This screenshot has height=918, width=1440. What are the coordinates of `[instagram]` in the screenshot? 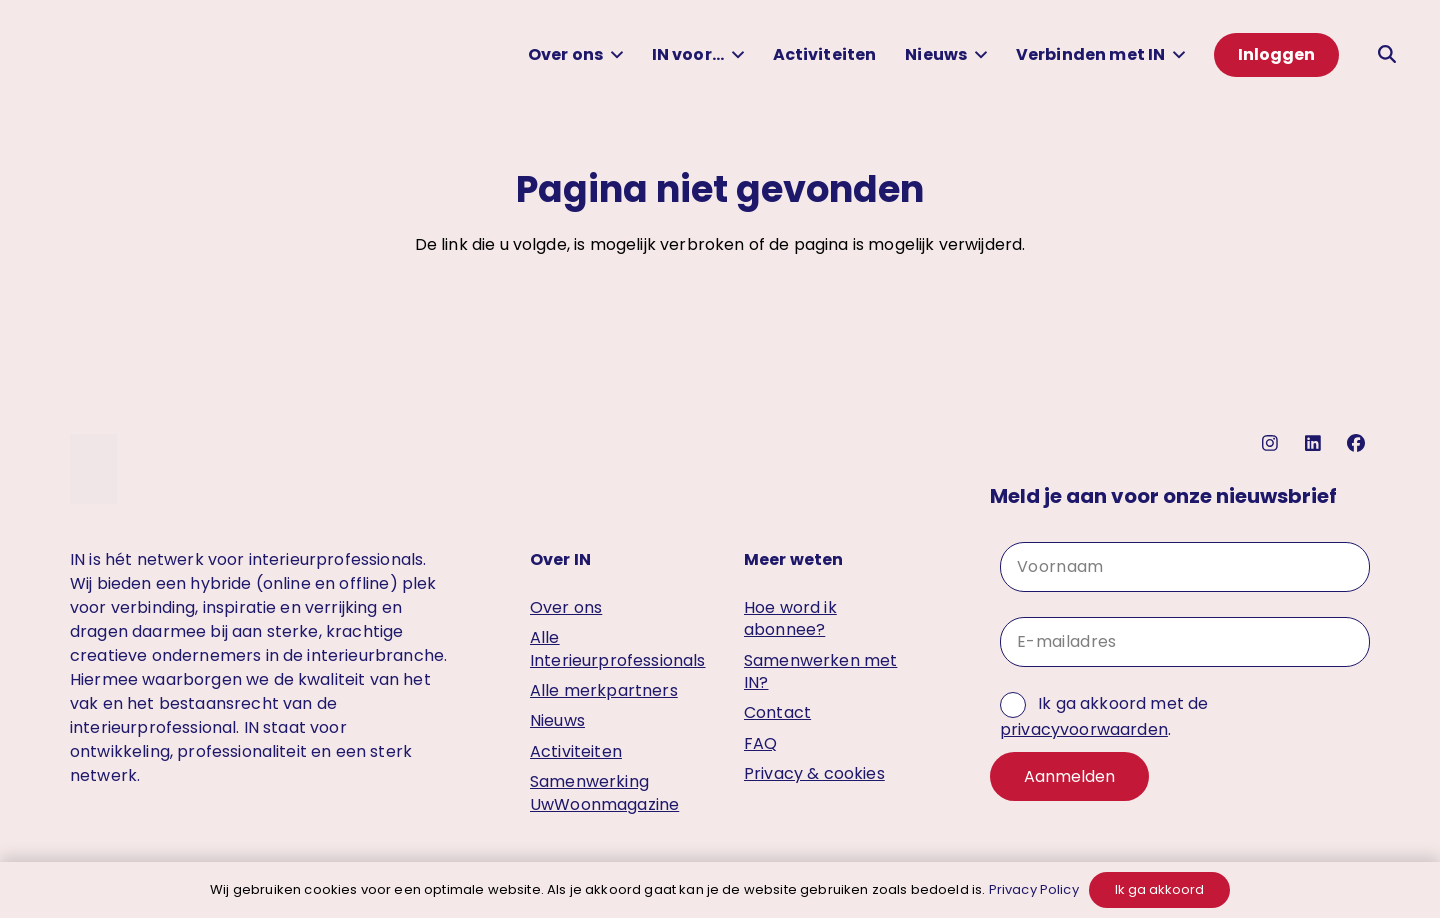 It's located at (1272, 443).